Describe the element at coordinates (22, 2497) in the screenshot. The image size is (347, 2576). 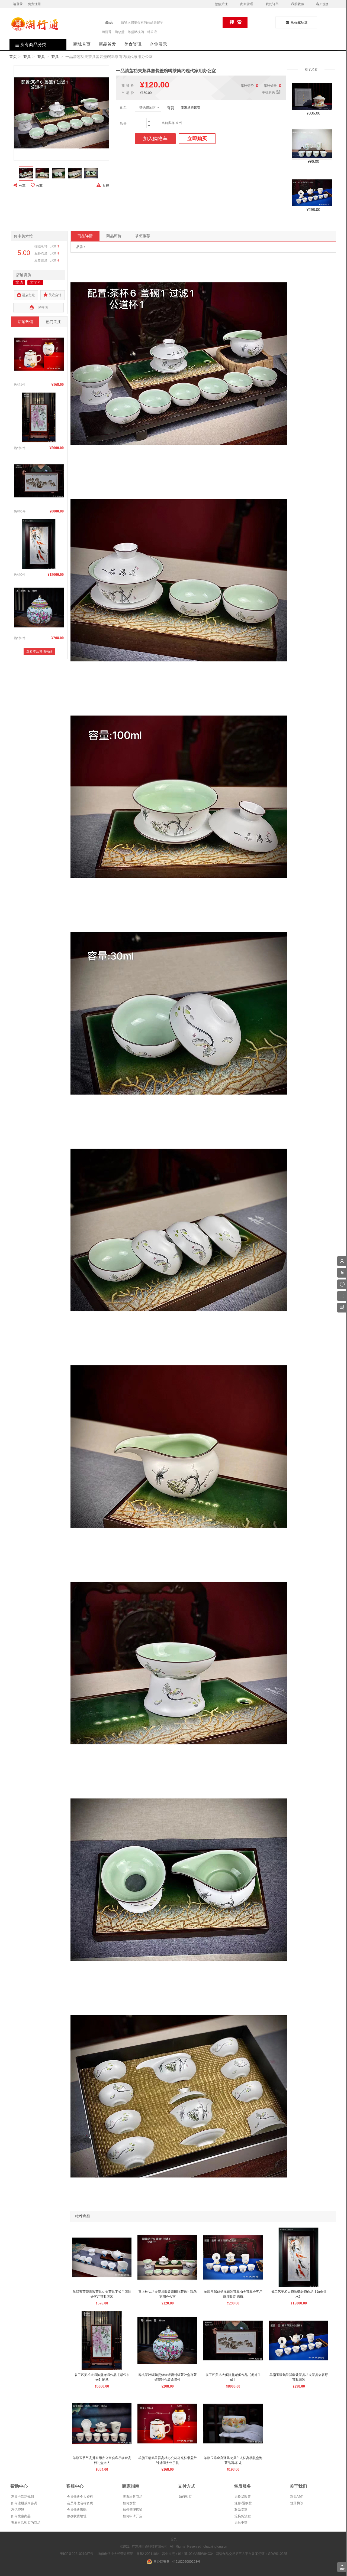
I see `惠民卡活动规则` at that location.